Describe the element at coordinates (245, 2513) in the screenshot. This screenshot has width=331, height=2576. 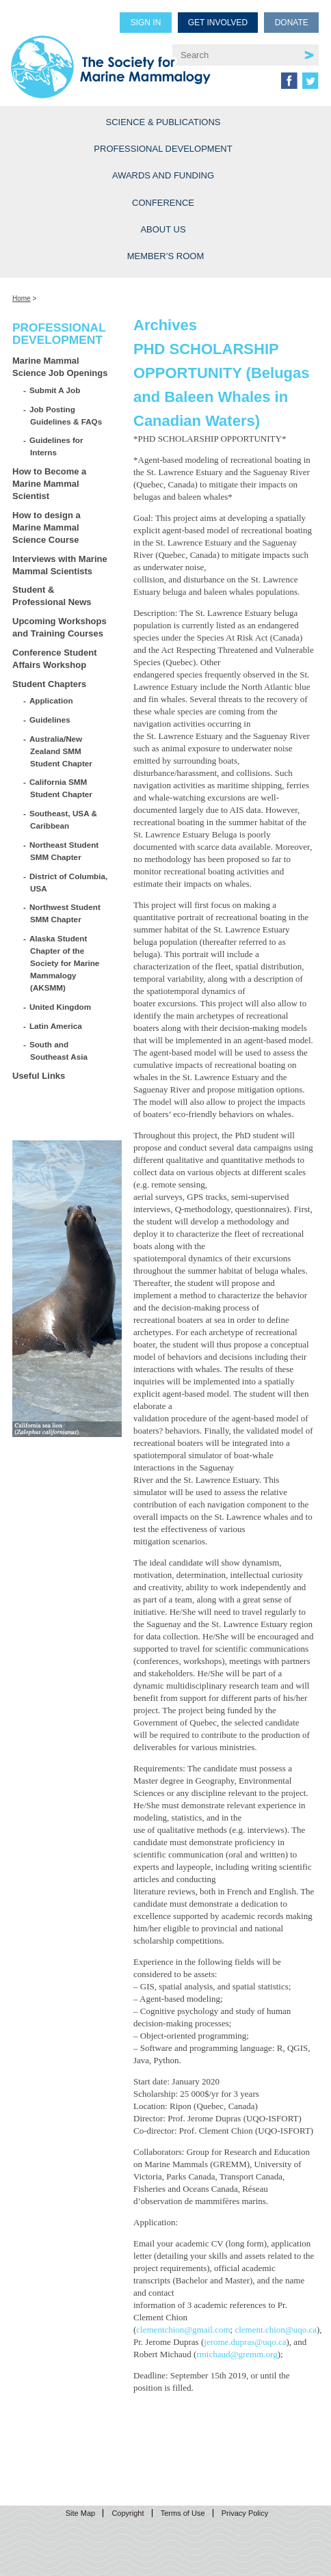
I see `Privacy Policy` at that location.